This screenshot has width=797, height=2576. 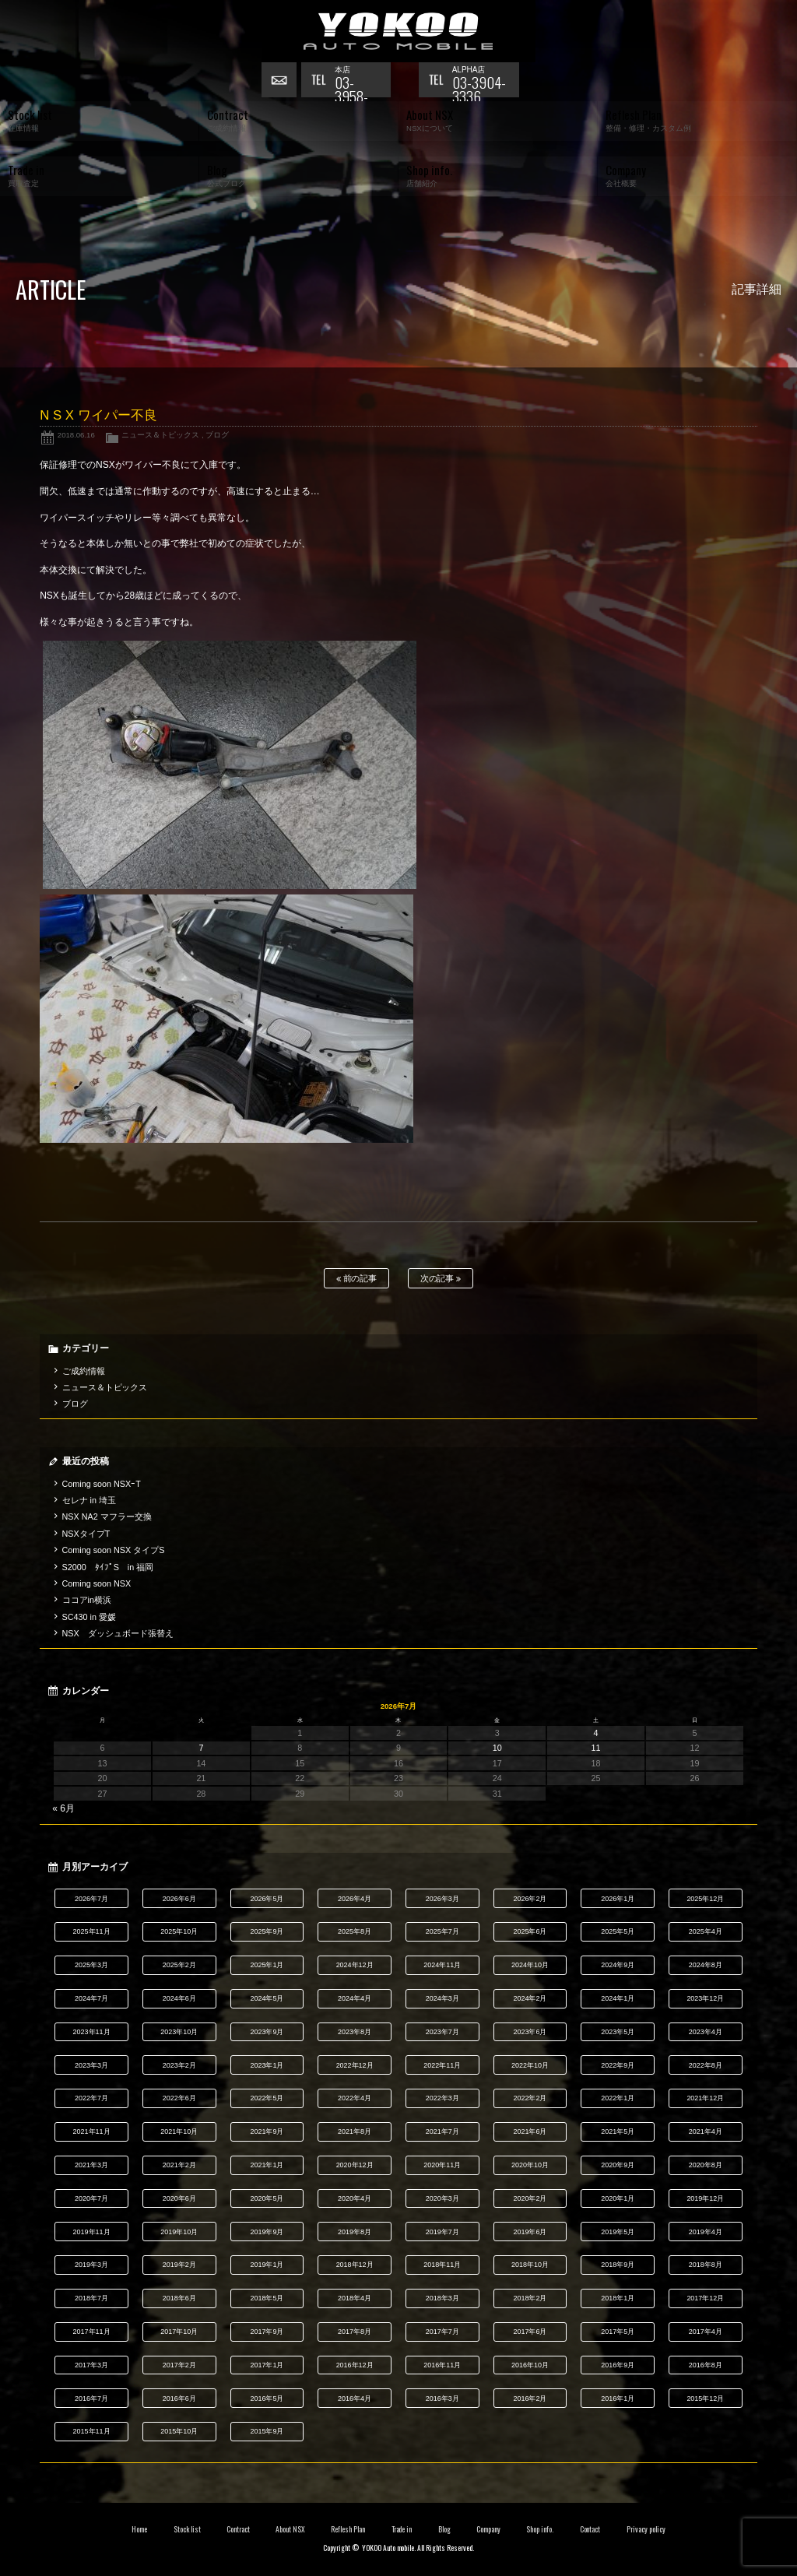 What do you see at coordinates (529, 2131) in the screenshot?
I see `2021年6月` at bounding box center [529, 2131].